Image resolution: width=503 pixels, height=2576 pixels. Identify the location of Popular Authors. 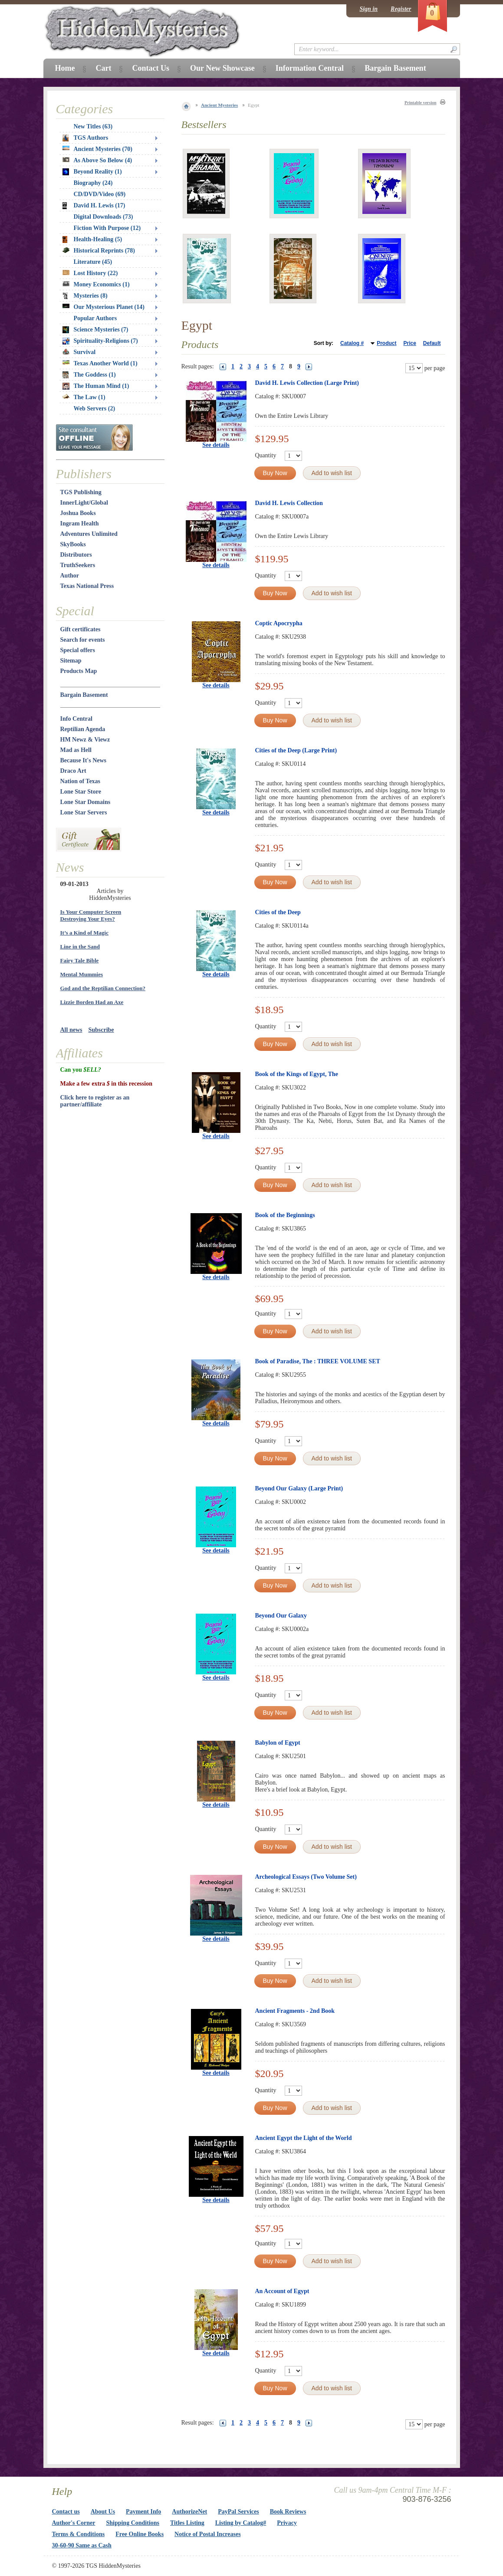
(95, 318).